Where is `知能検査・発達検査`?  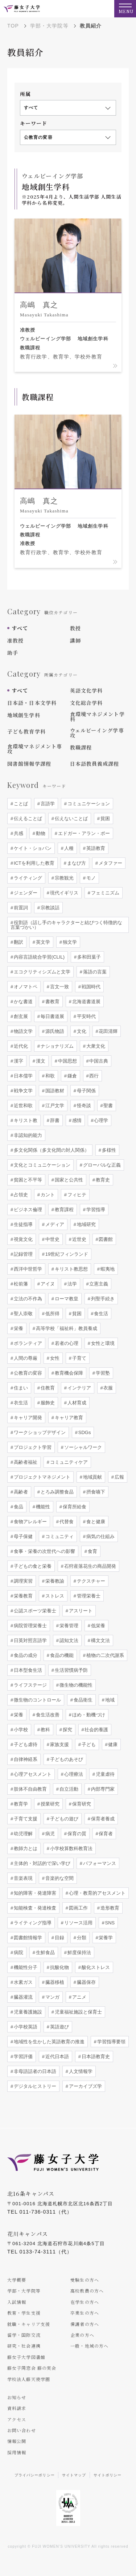 知能検査・発達検査 is located at coordinates (34, 1908).